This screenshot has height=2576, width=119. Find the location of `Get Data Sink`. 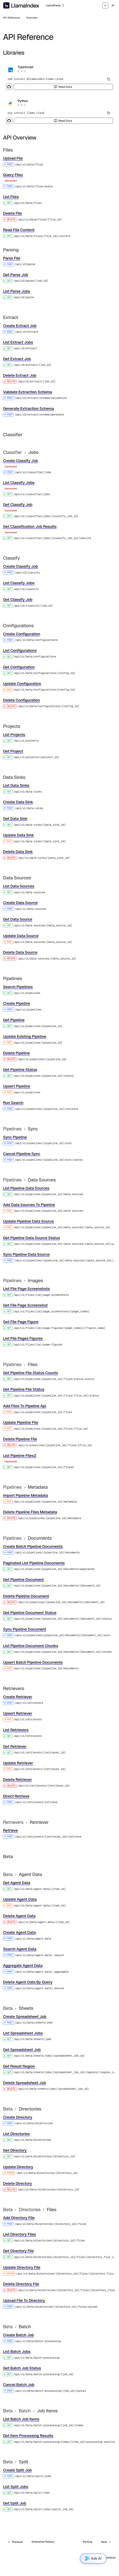

Get Data Sink is located at coordinates (15, 818).